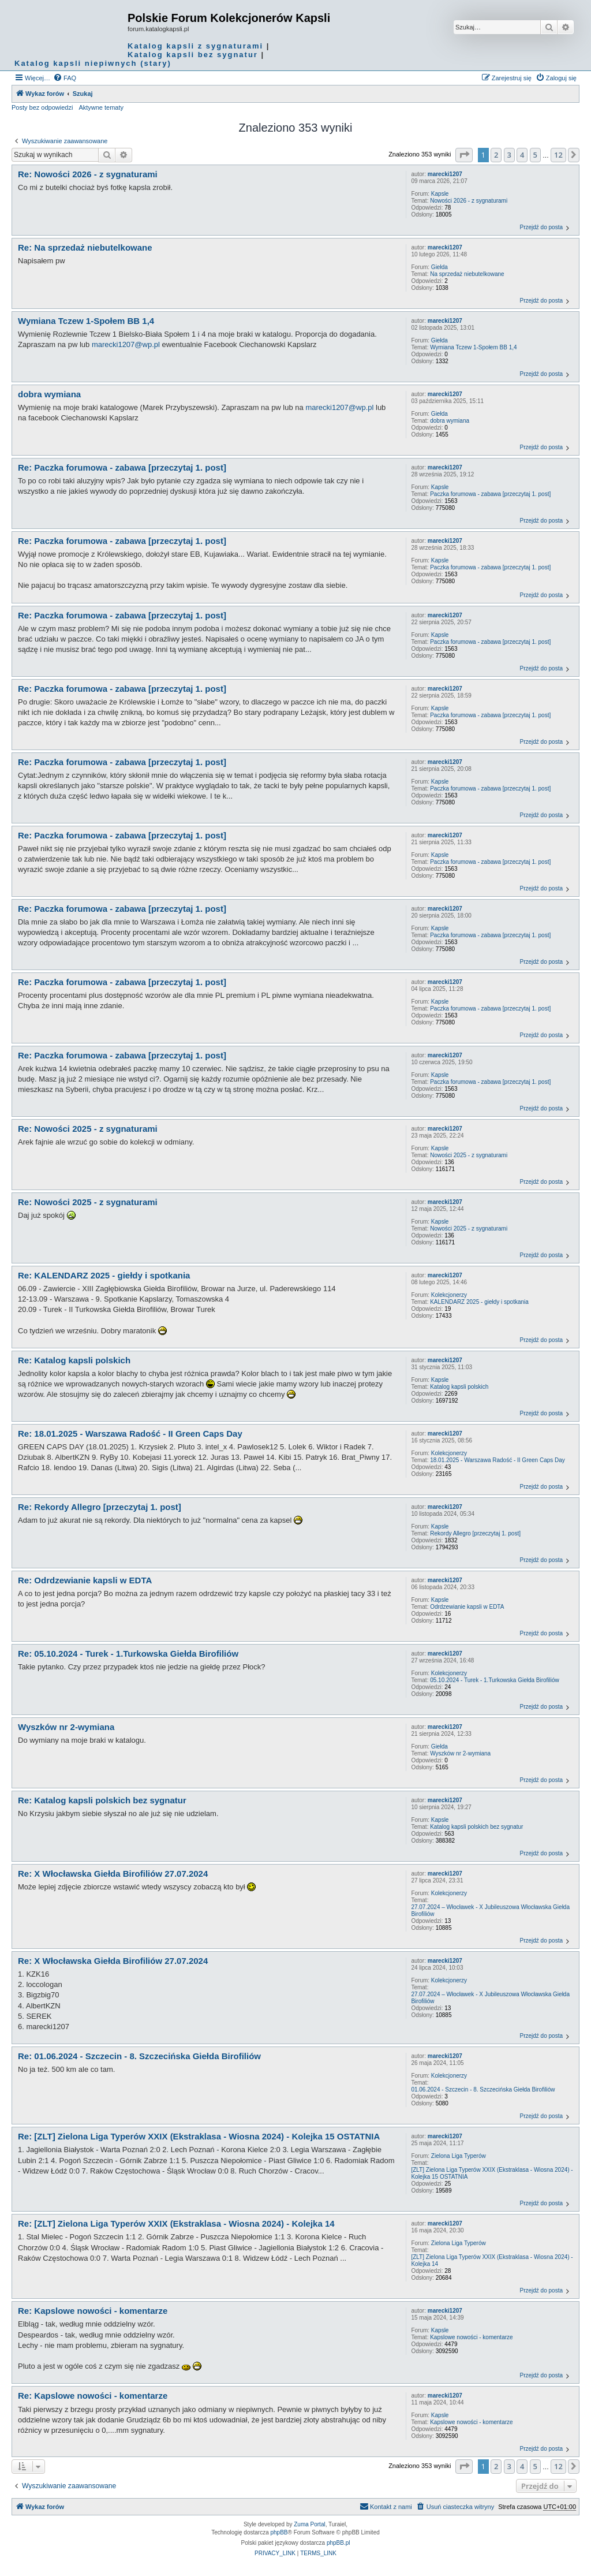  What do you see at coordinates (476, 1827) in the screenshot?
I see `Katalog kapsli polskich bez sygnatur` at bounding box center [476, 1827].